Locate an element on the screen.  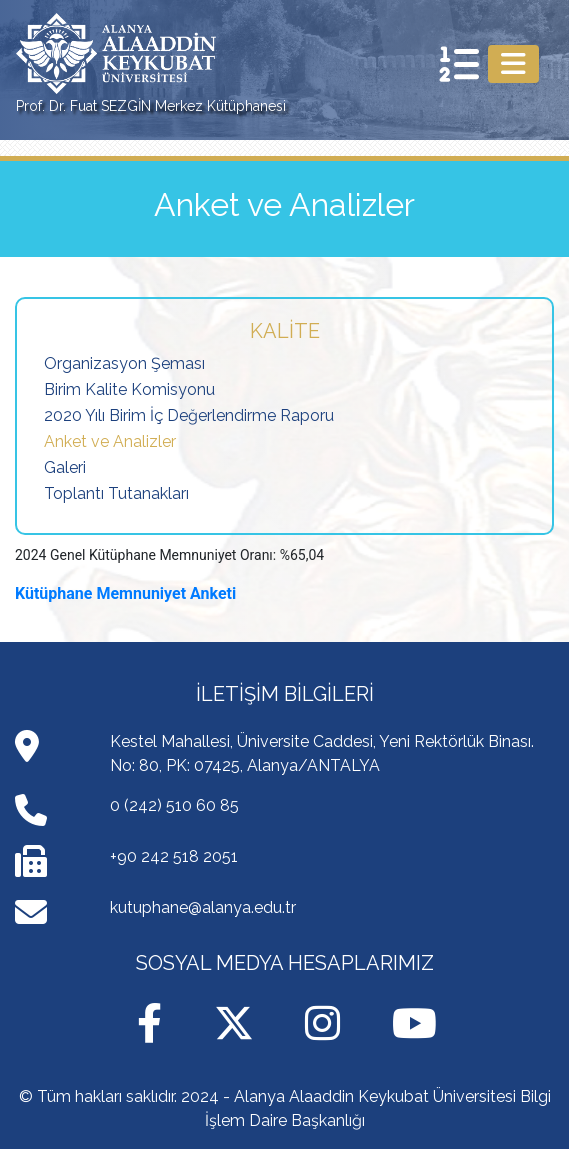
Galeri is located at coordinates (65, 467).